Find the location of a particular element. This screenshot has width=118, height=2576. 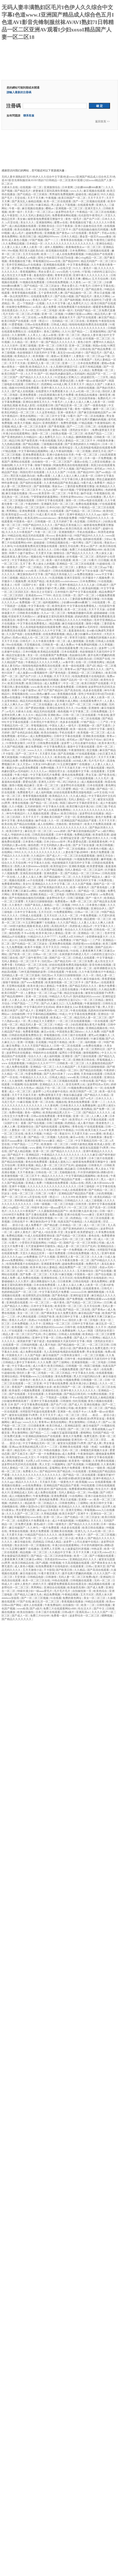

日韩欧美精品 is located at coordinates (20, 328).